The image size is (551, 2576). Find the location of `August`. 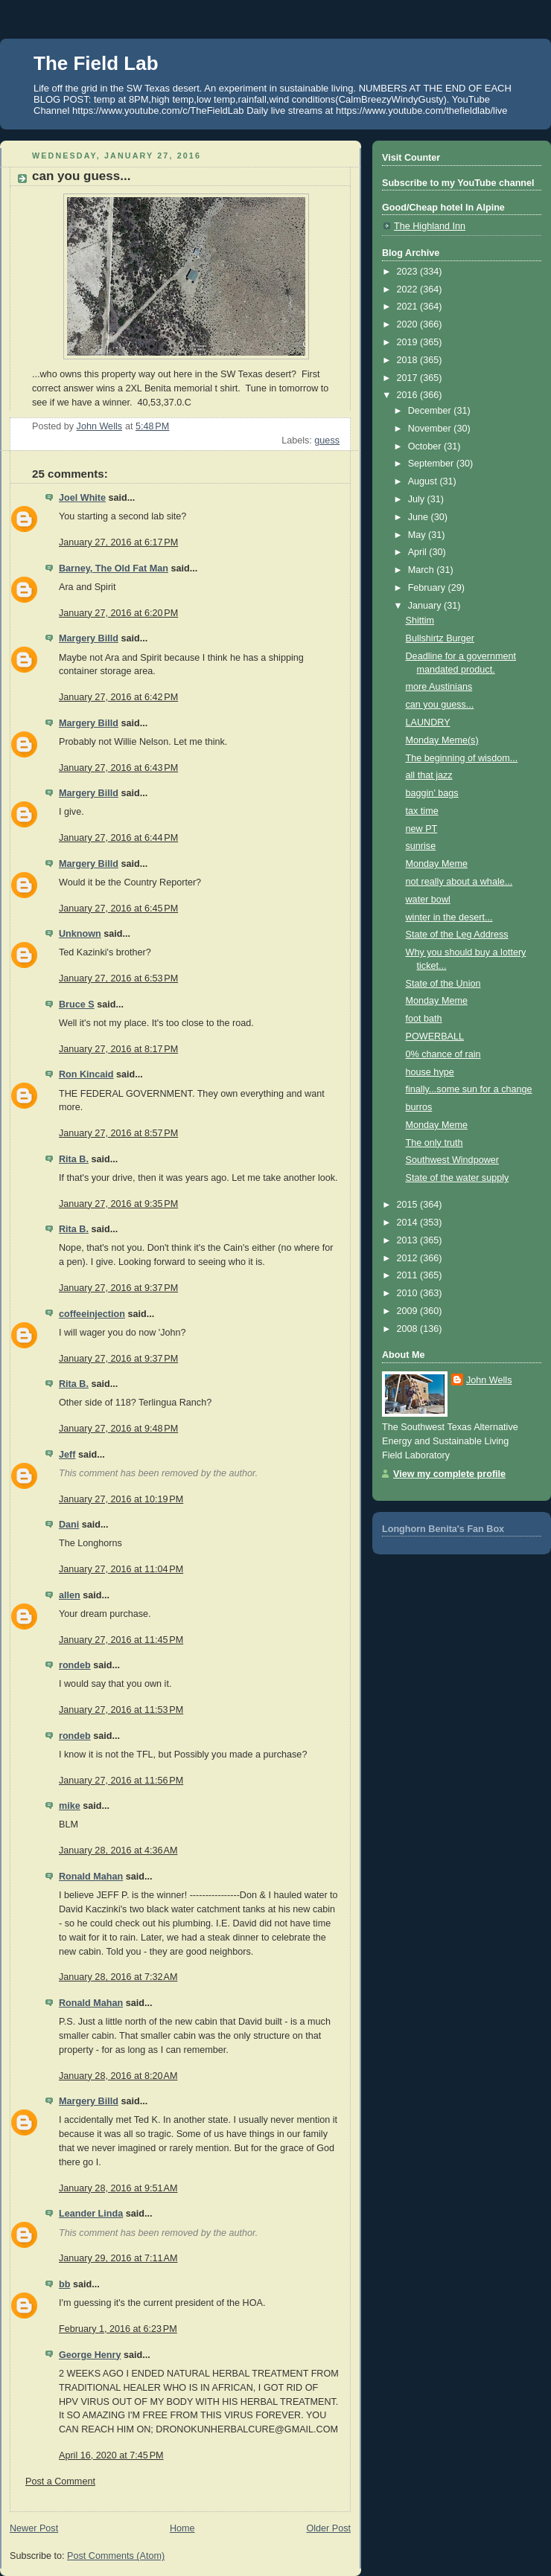

August is located at coordinates (424, 481).